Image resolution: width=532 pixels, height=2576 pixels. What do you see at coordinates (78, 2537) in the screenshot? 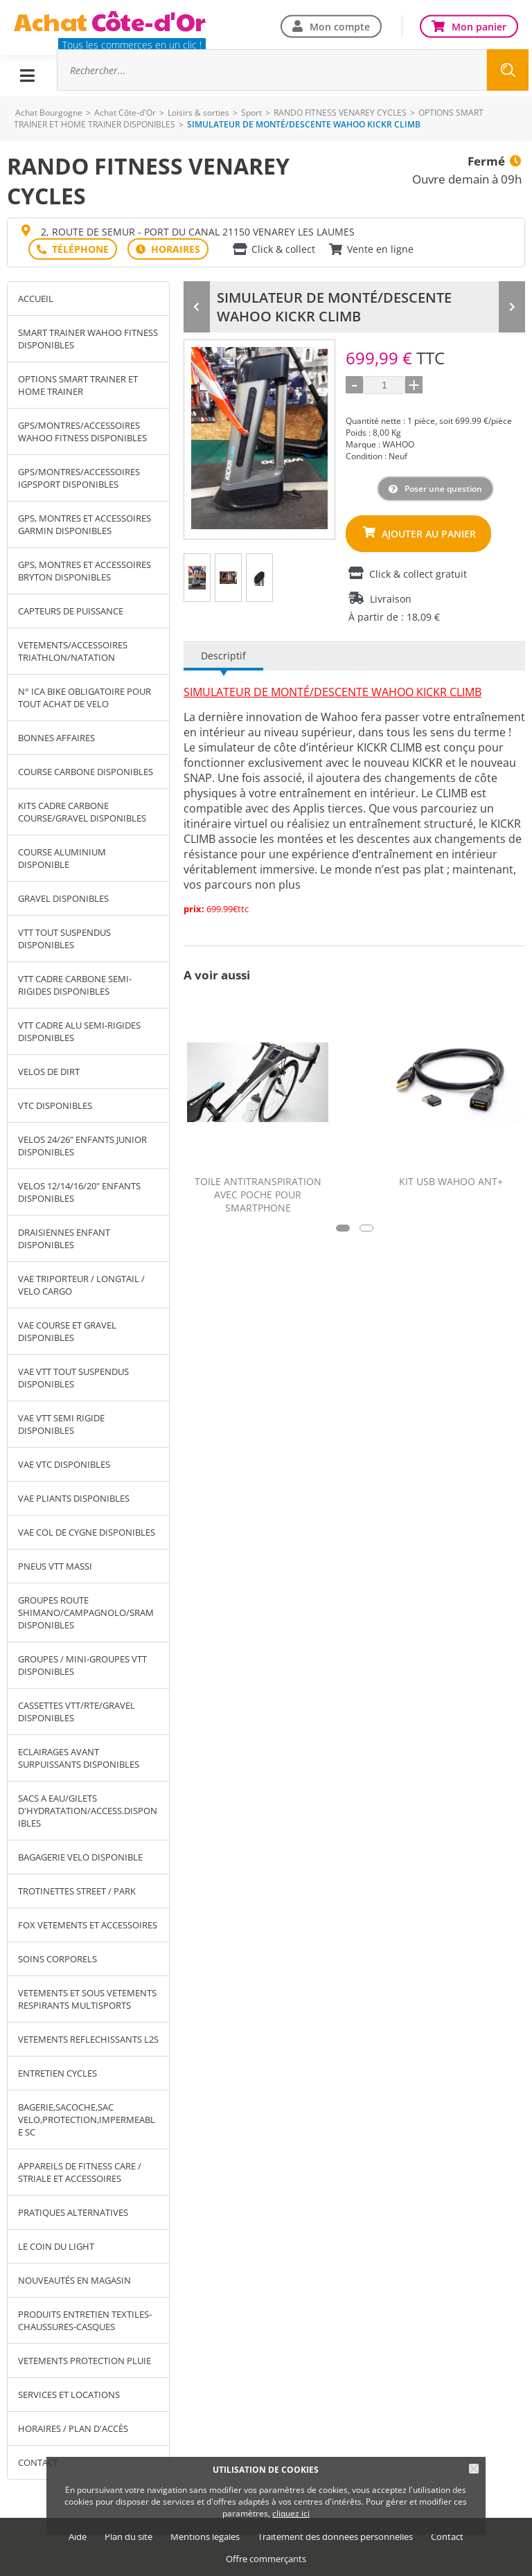
I see `Aide` at bounding box center [78, 2537].